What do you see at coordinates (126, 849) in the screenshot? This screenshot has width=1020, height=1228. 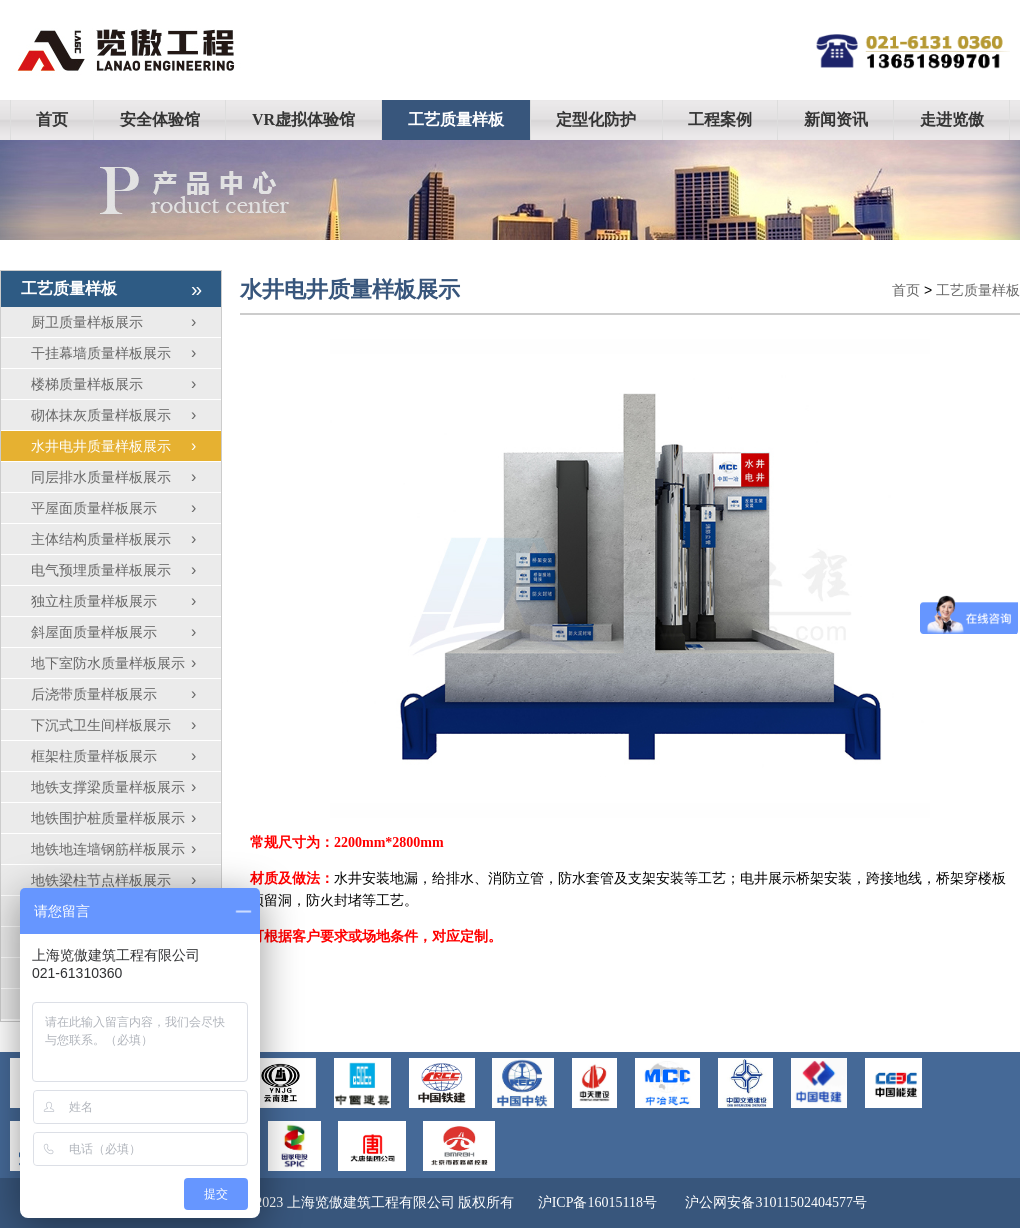 I see `地铁地连墙钢筋样板展示` at bounding box center [126, 849].